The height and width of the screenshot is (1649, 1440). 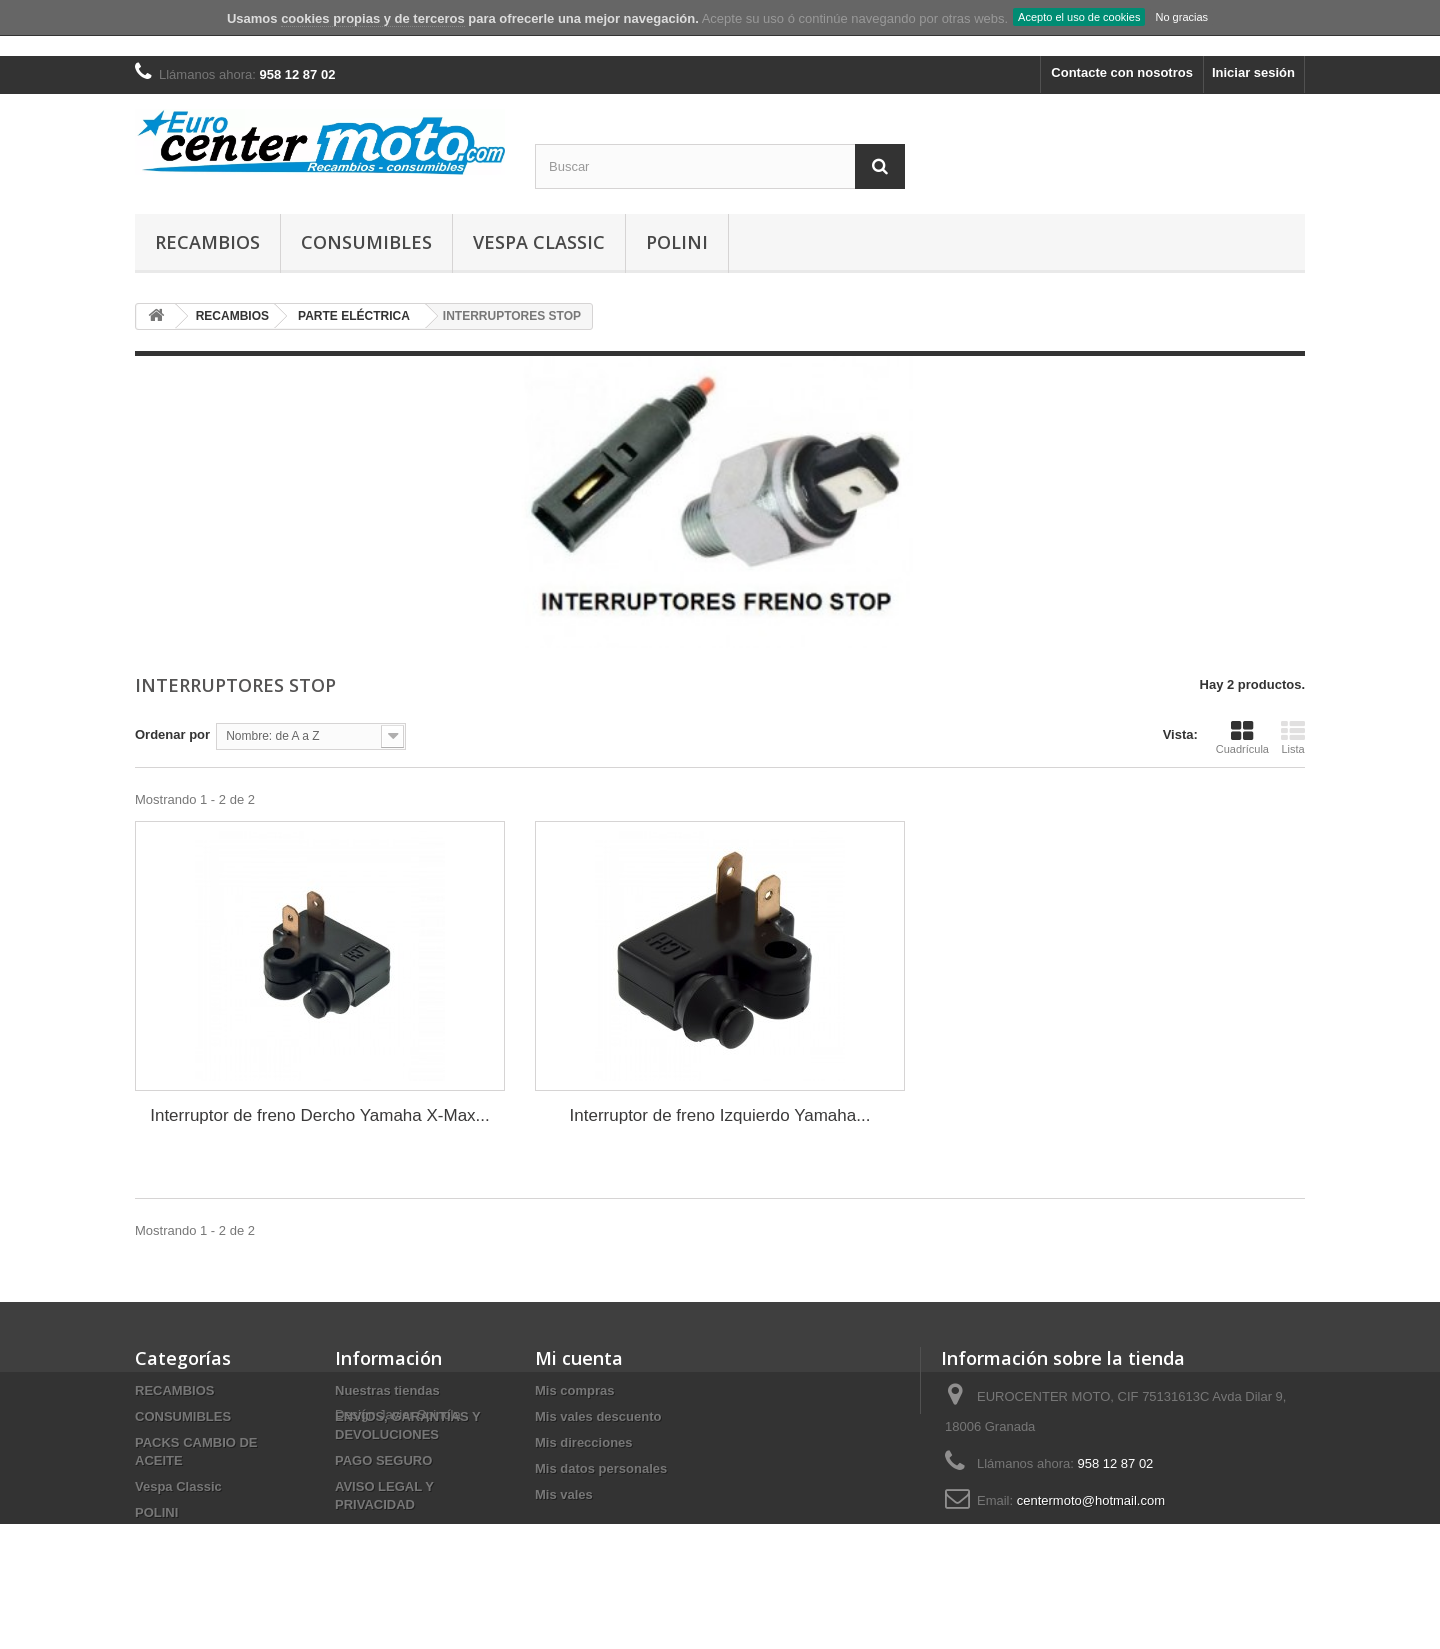 I want to click on Nuestras tiendas, so click(x=387, y=1390).